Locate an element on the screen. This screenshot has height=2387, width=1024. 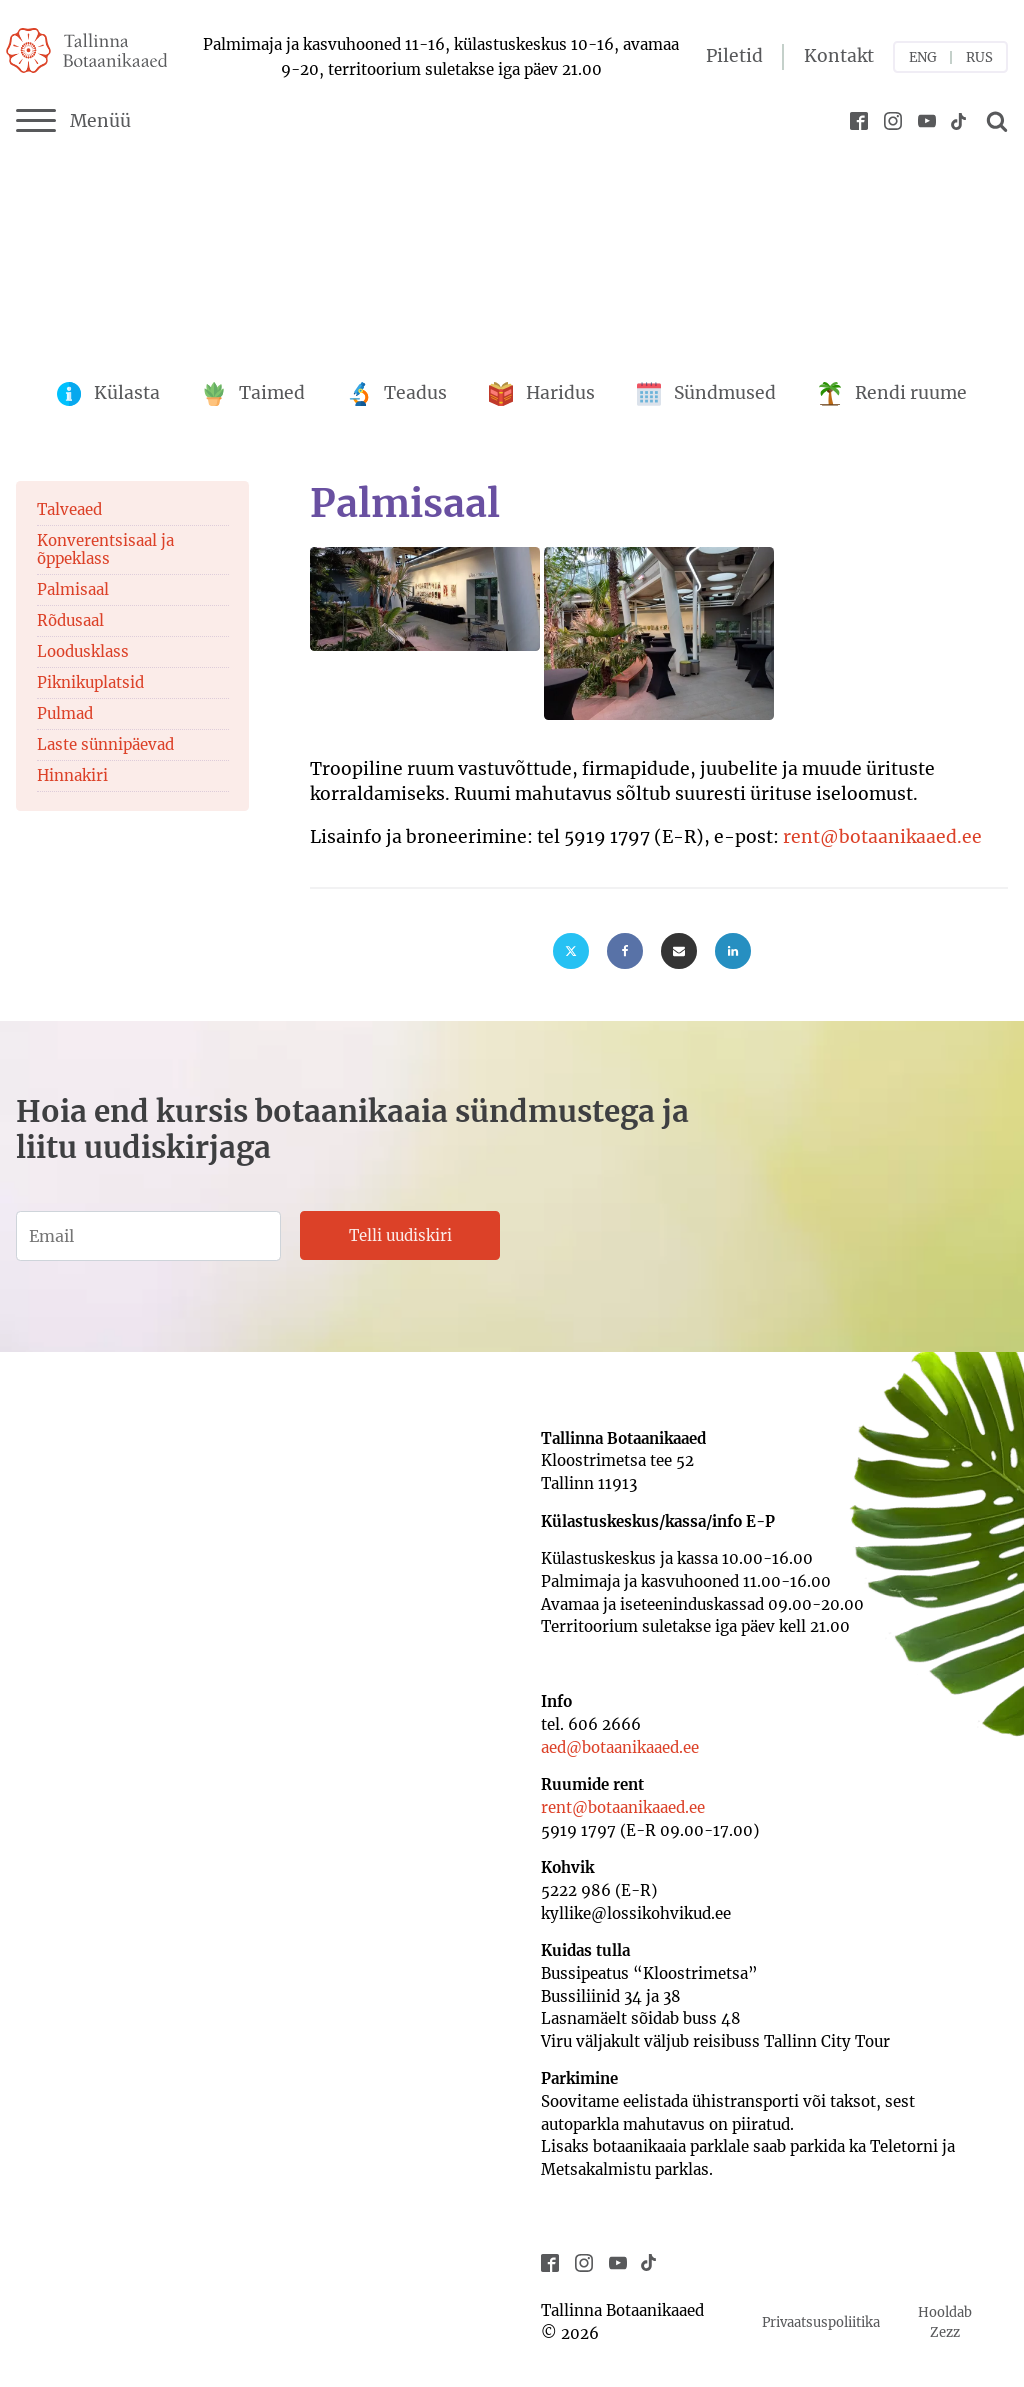
Piknikuplatsid is located at coordinates (90, 682).